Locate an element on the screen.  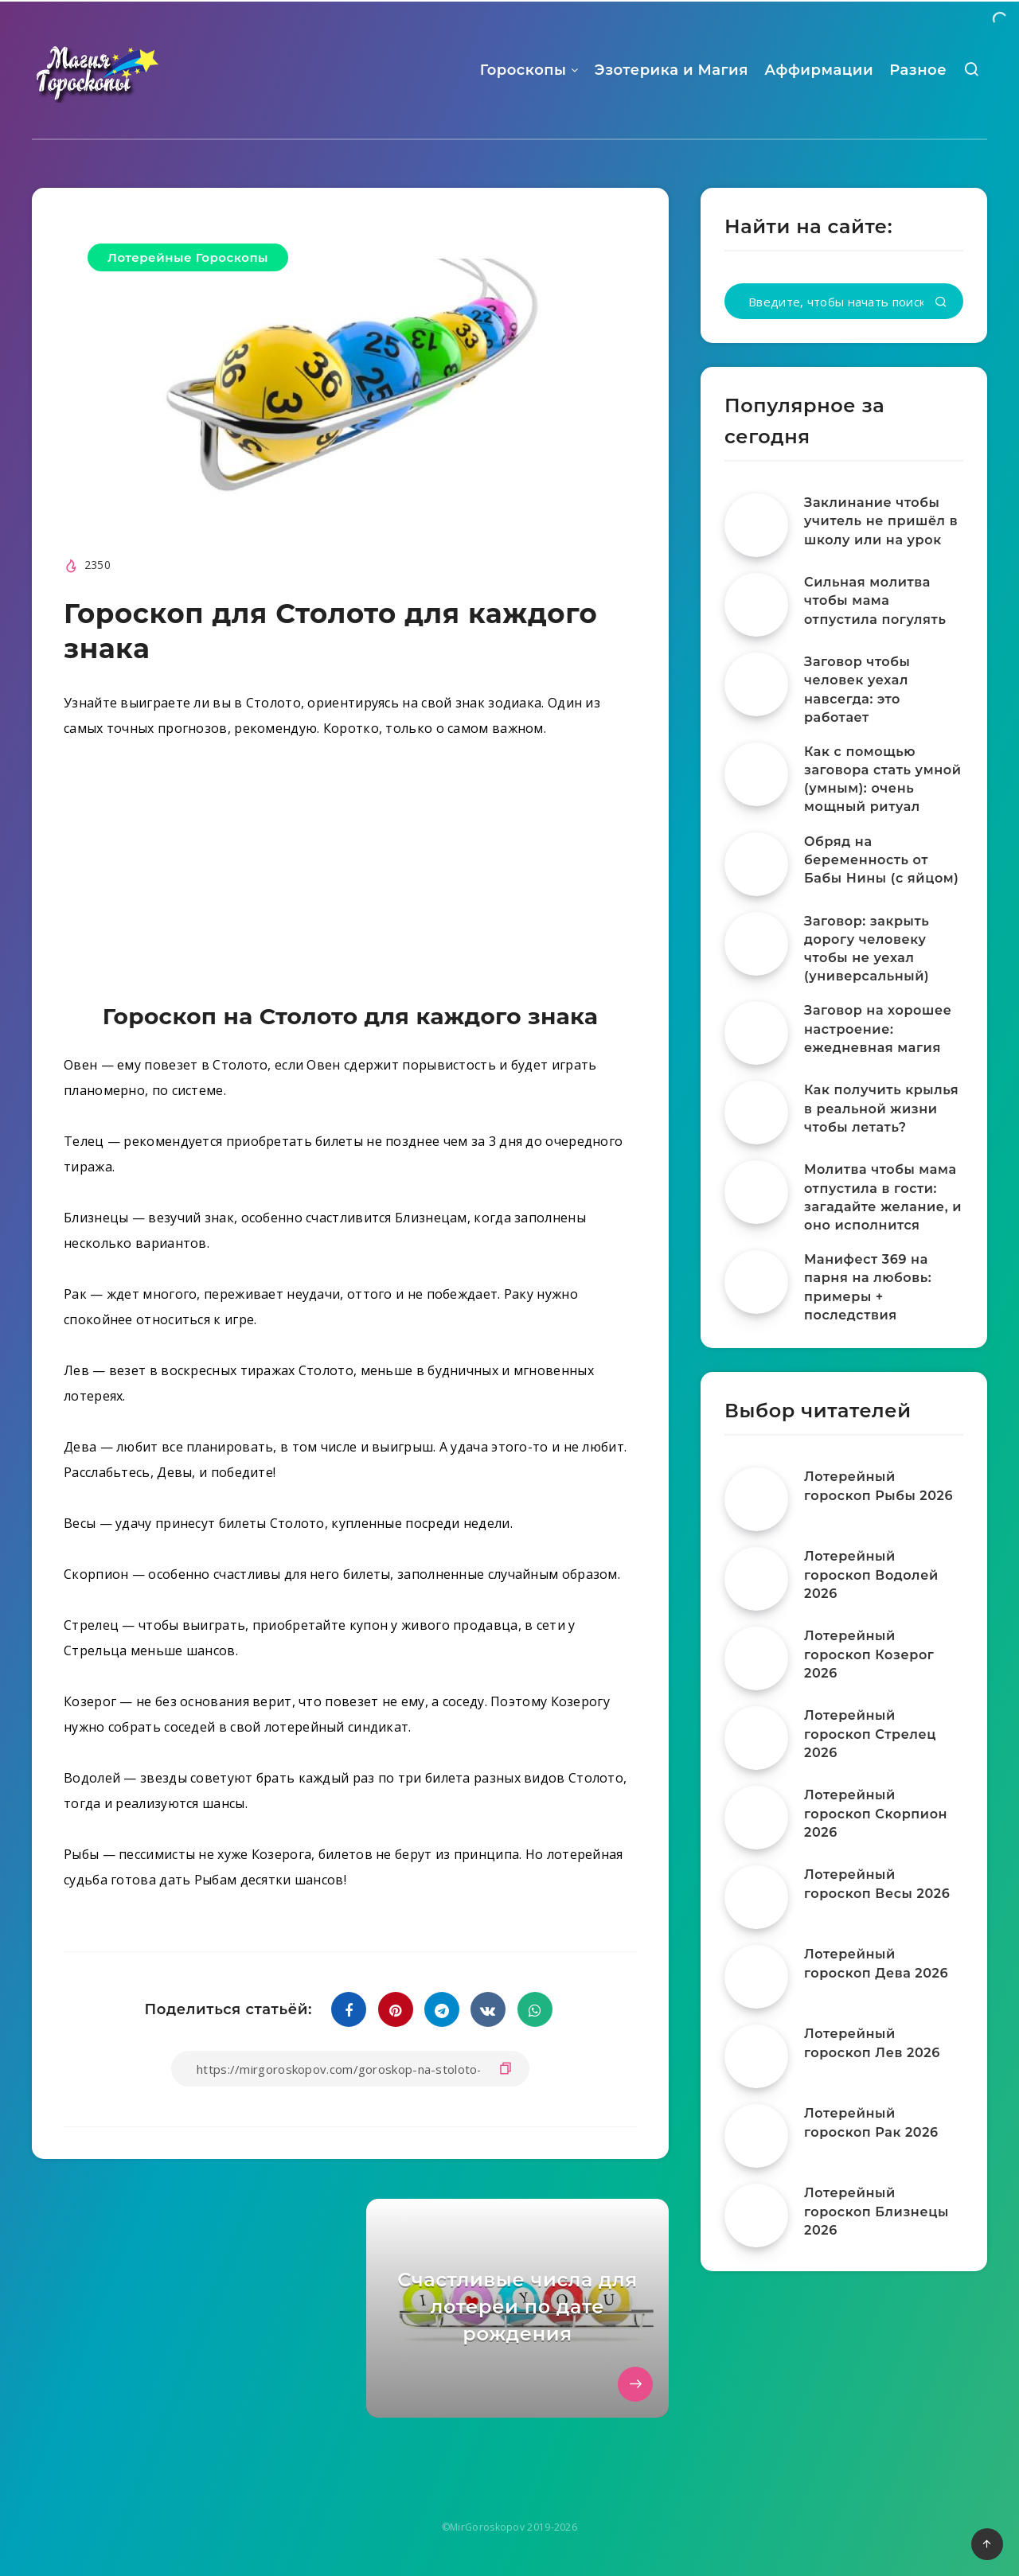
[Заговор чтобы человек уехал навсегда: это работает] is located at coordinates (756, 684).